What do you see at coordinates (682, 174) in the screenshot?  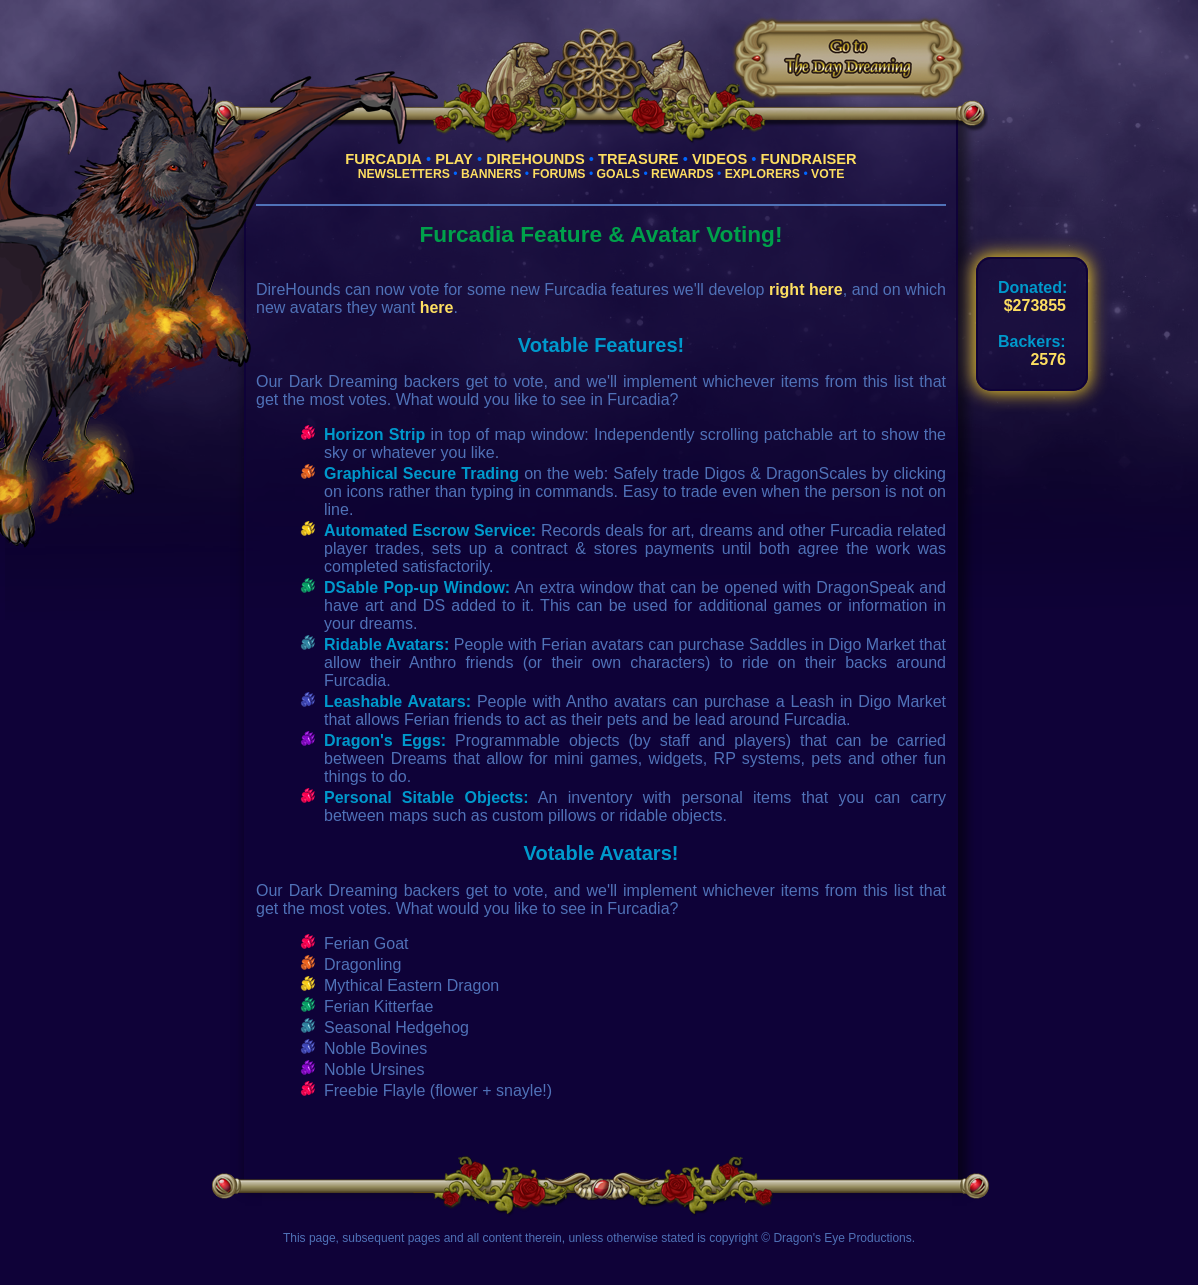 I see `Rewards` at bounding box center [682, 174].